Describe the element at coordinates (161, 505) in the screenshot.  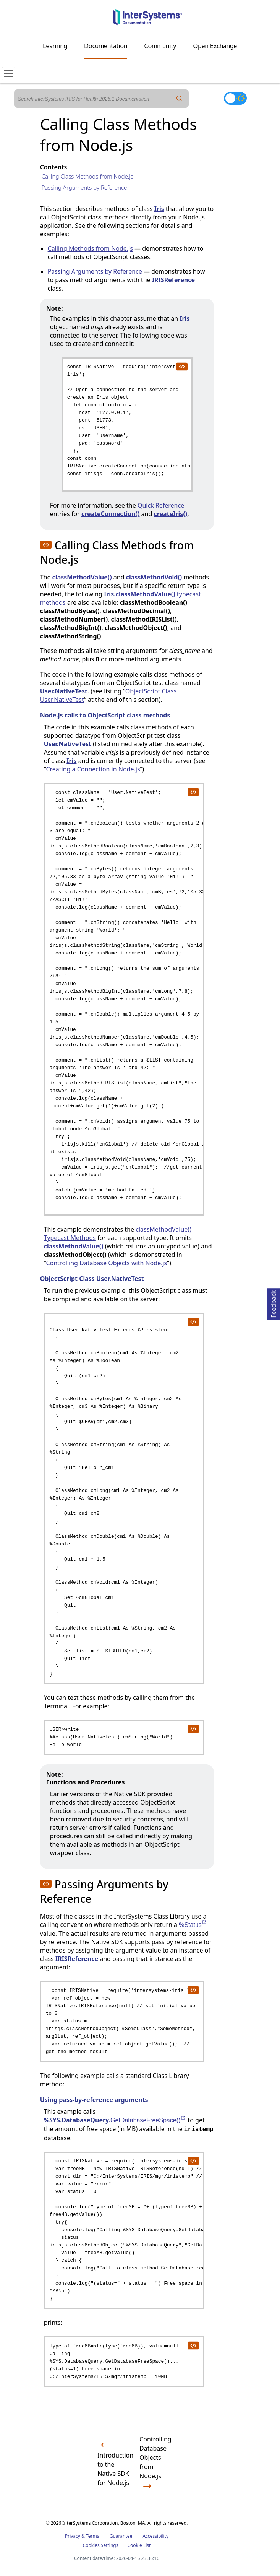
I see `Quick Reference` at that location.